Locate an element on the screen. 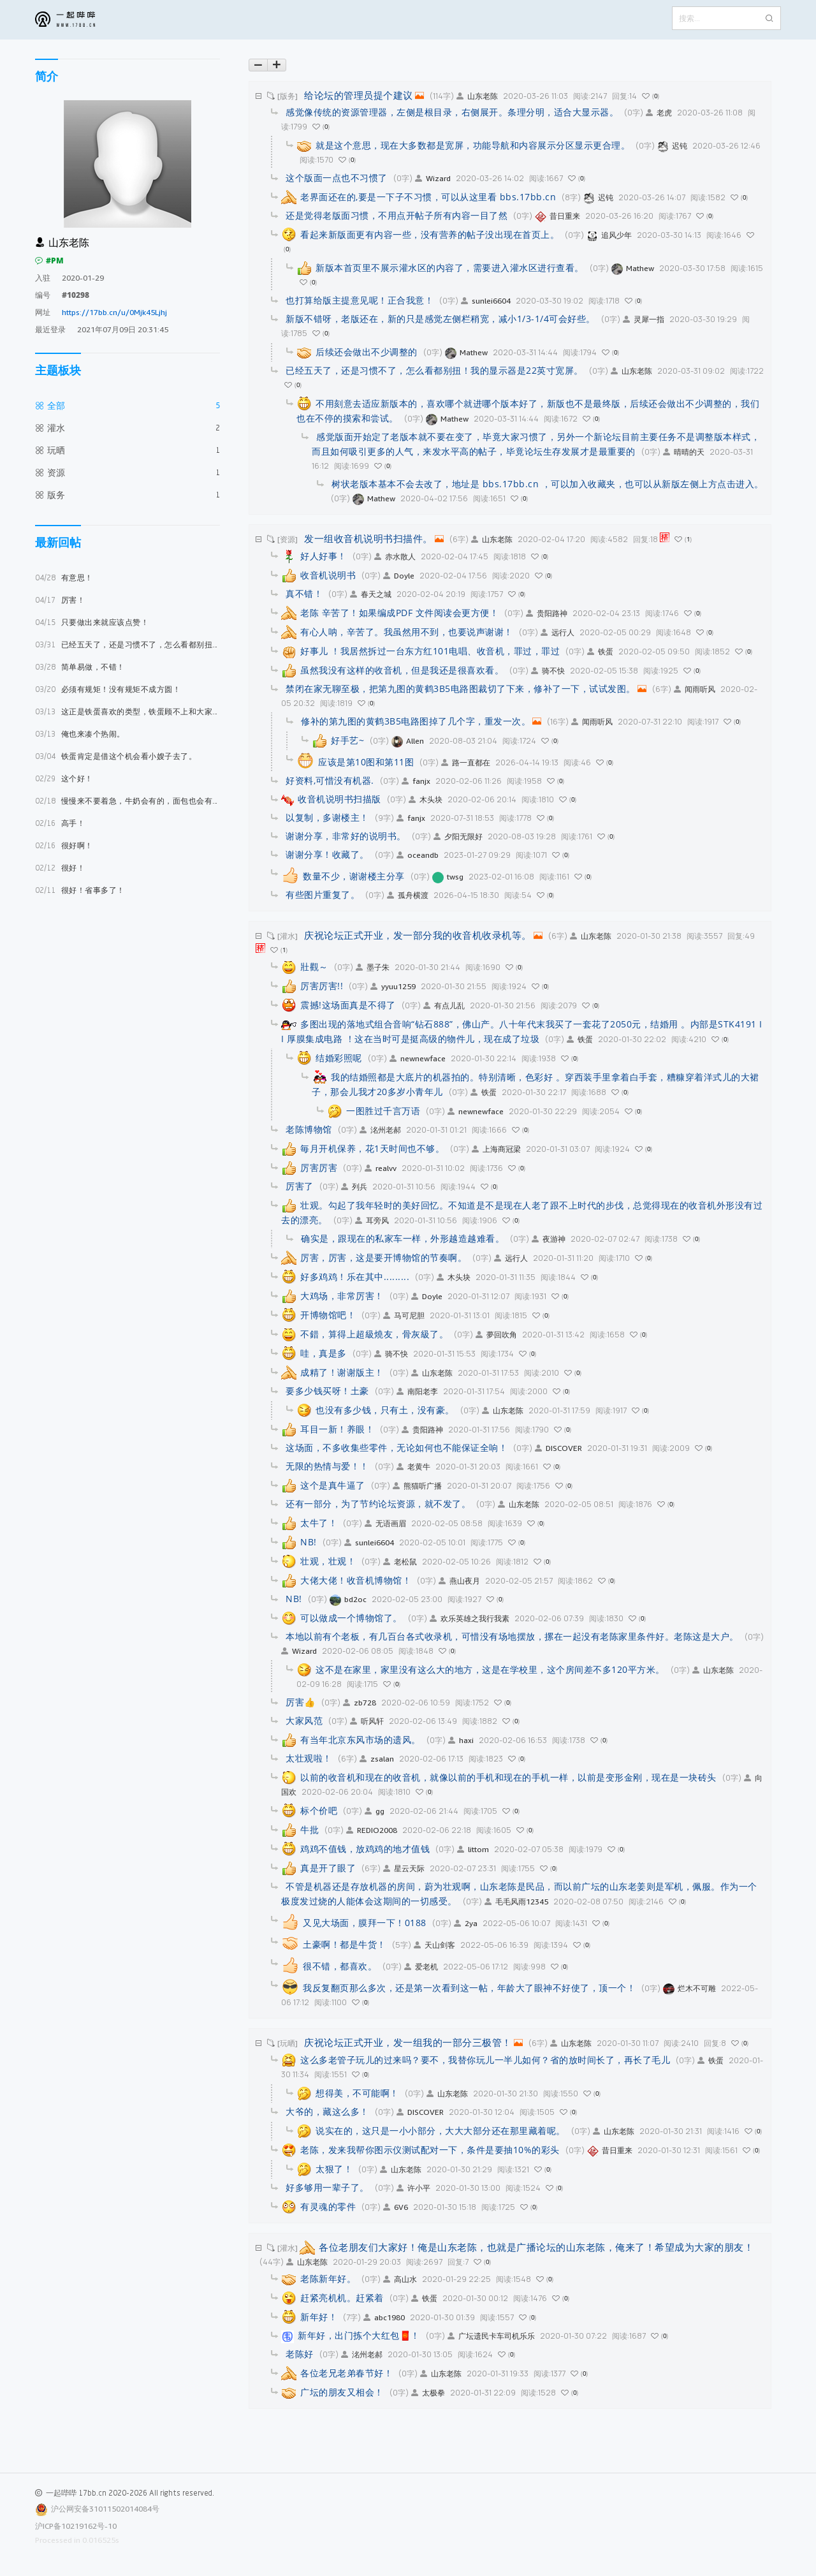 The image size is (816, 2576). 给论坛的管理员提个建议 is located at coordinates (358, 95).